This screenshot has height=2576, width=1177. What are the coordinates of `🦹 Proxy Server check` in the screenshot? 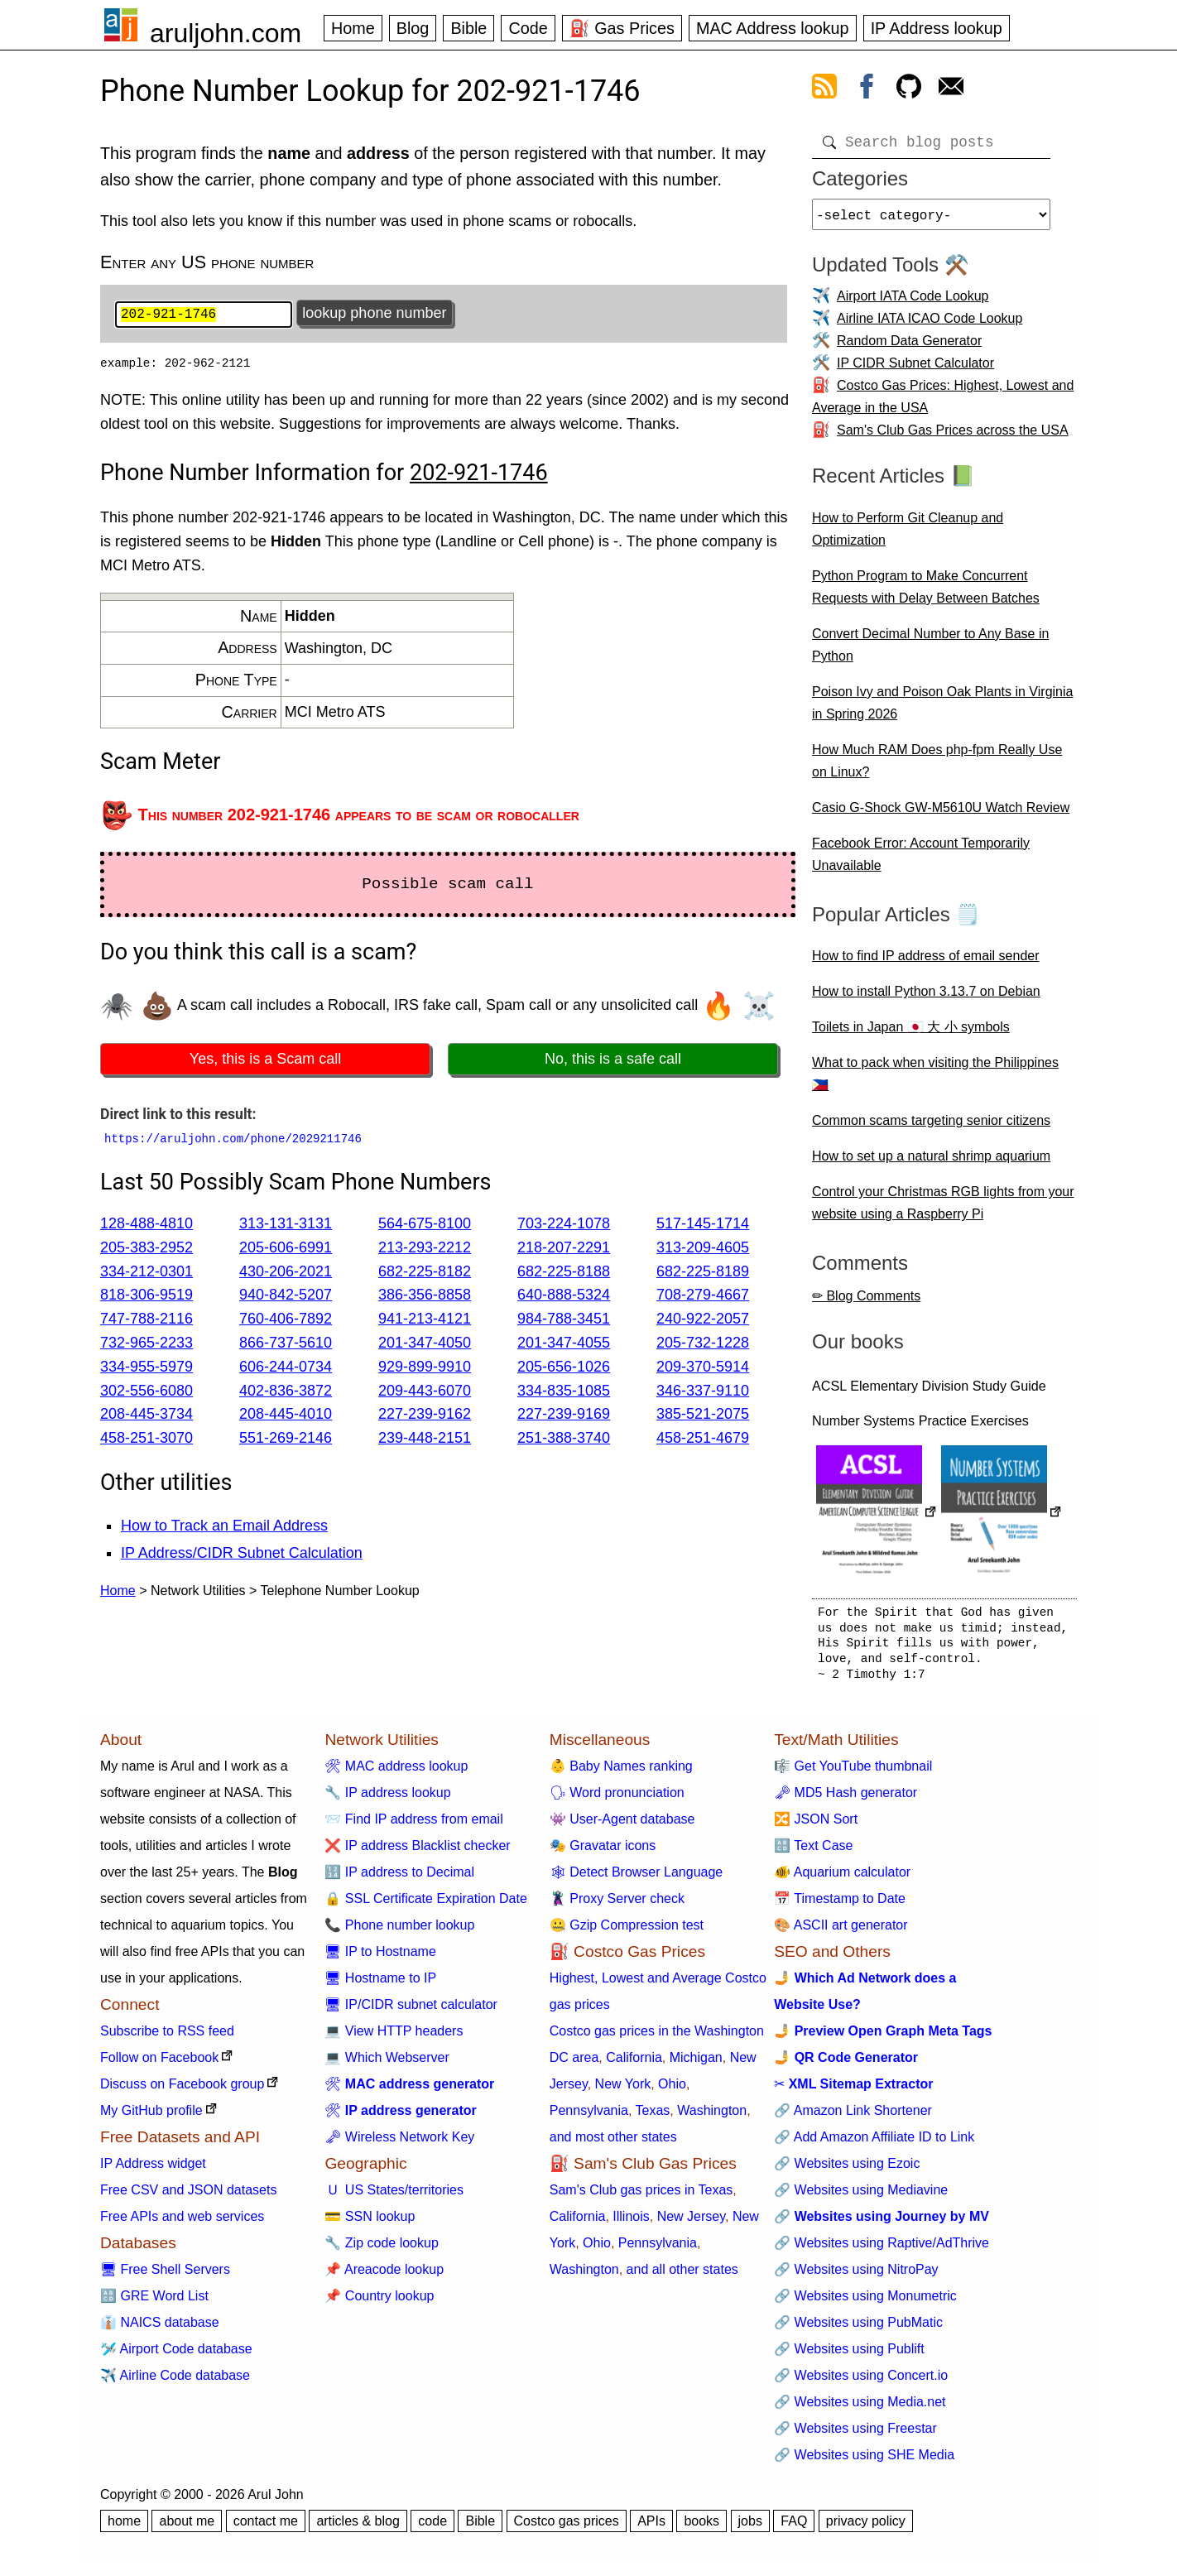 It's located at (617, 1905).